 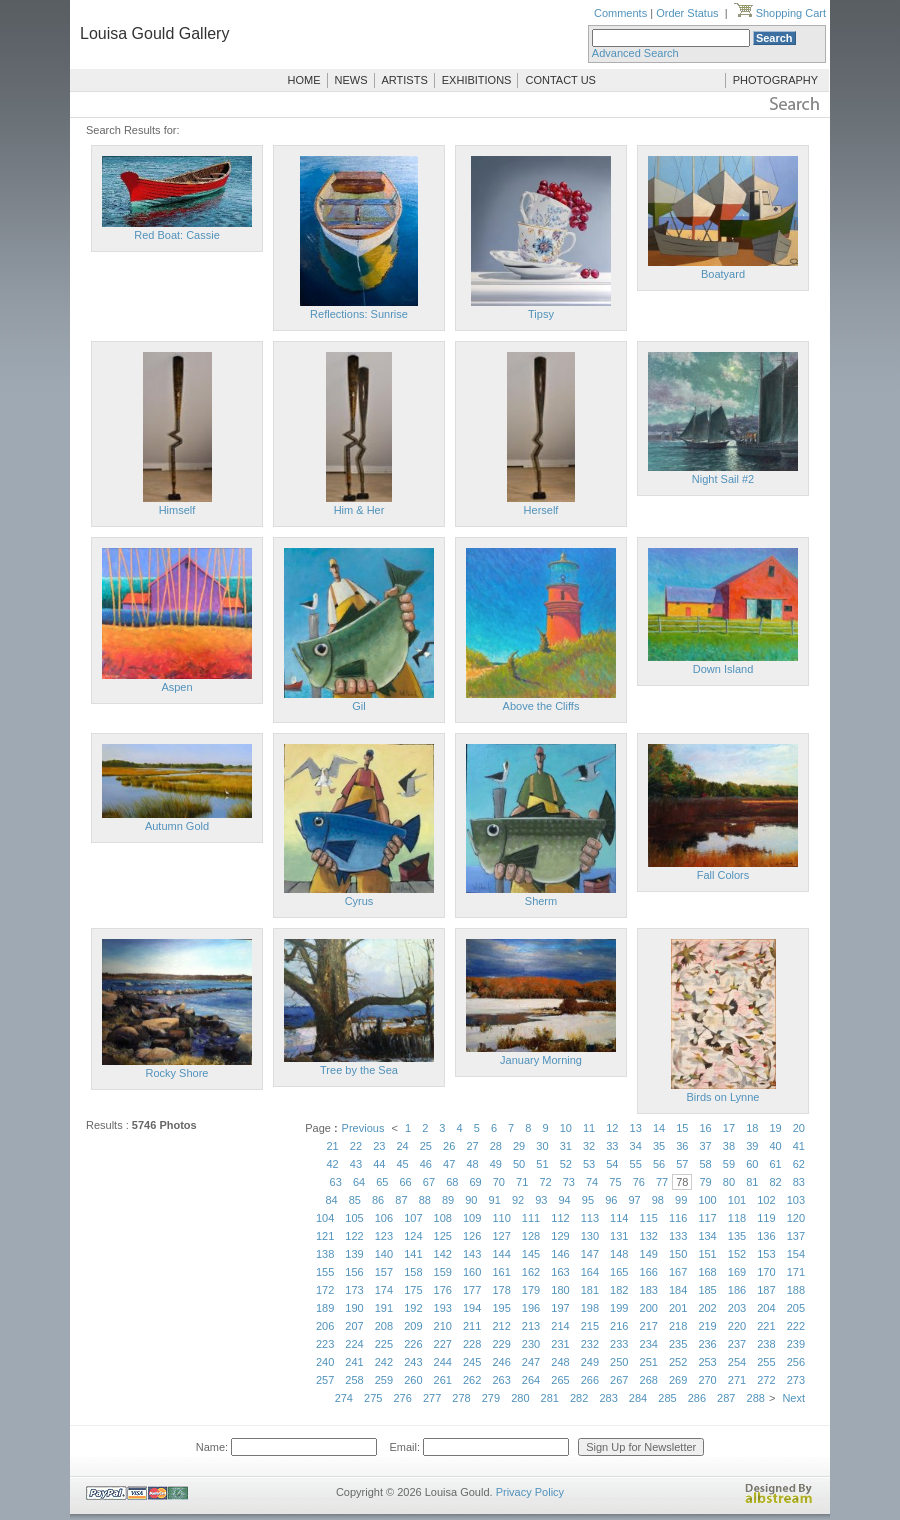 What do you see at coordinates (706, 1164) in the screenshot?
I see `58` at bounding box center [706, 1164].